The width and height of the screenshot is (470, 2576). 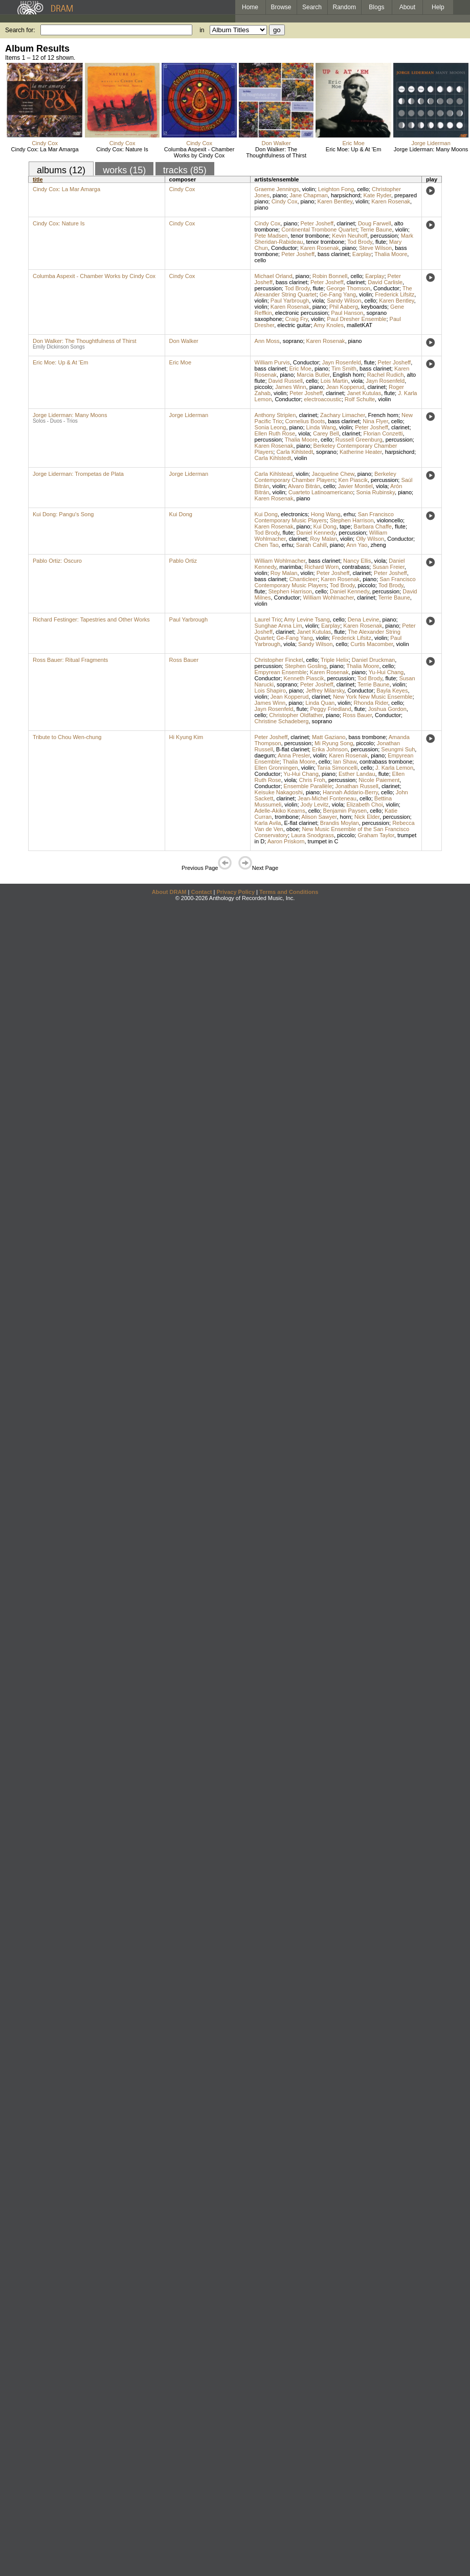 What do you see at coordinates (350, 792) in the screenshot?
I see `Hannah Addario-Berry` at bounding box center [350, 792].